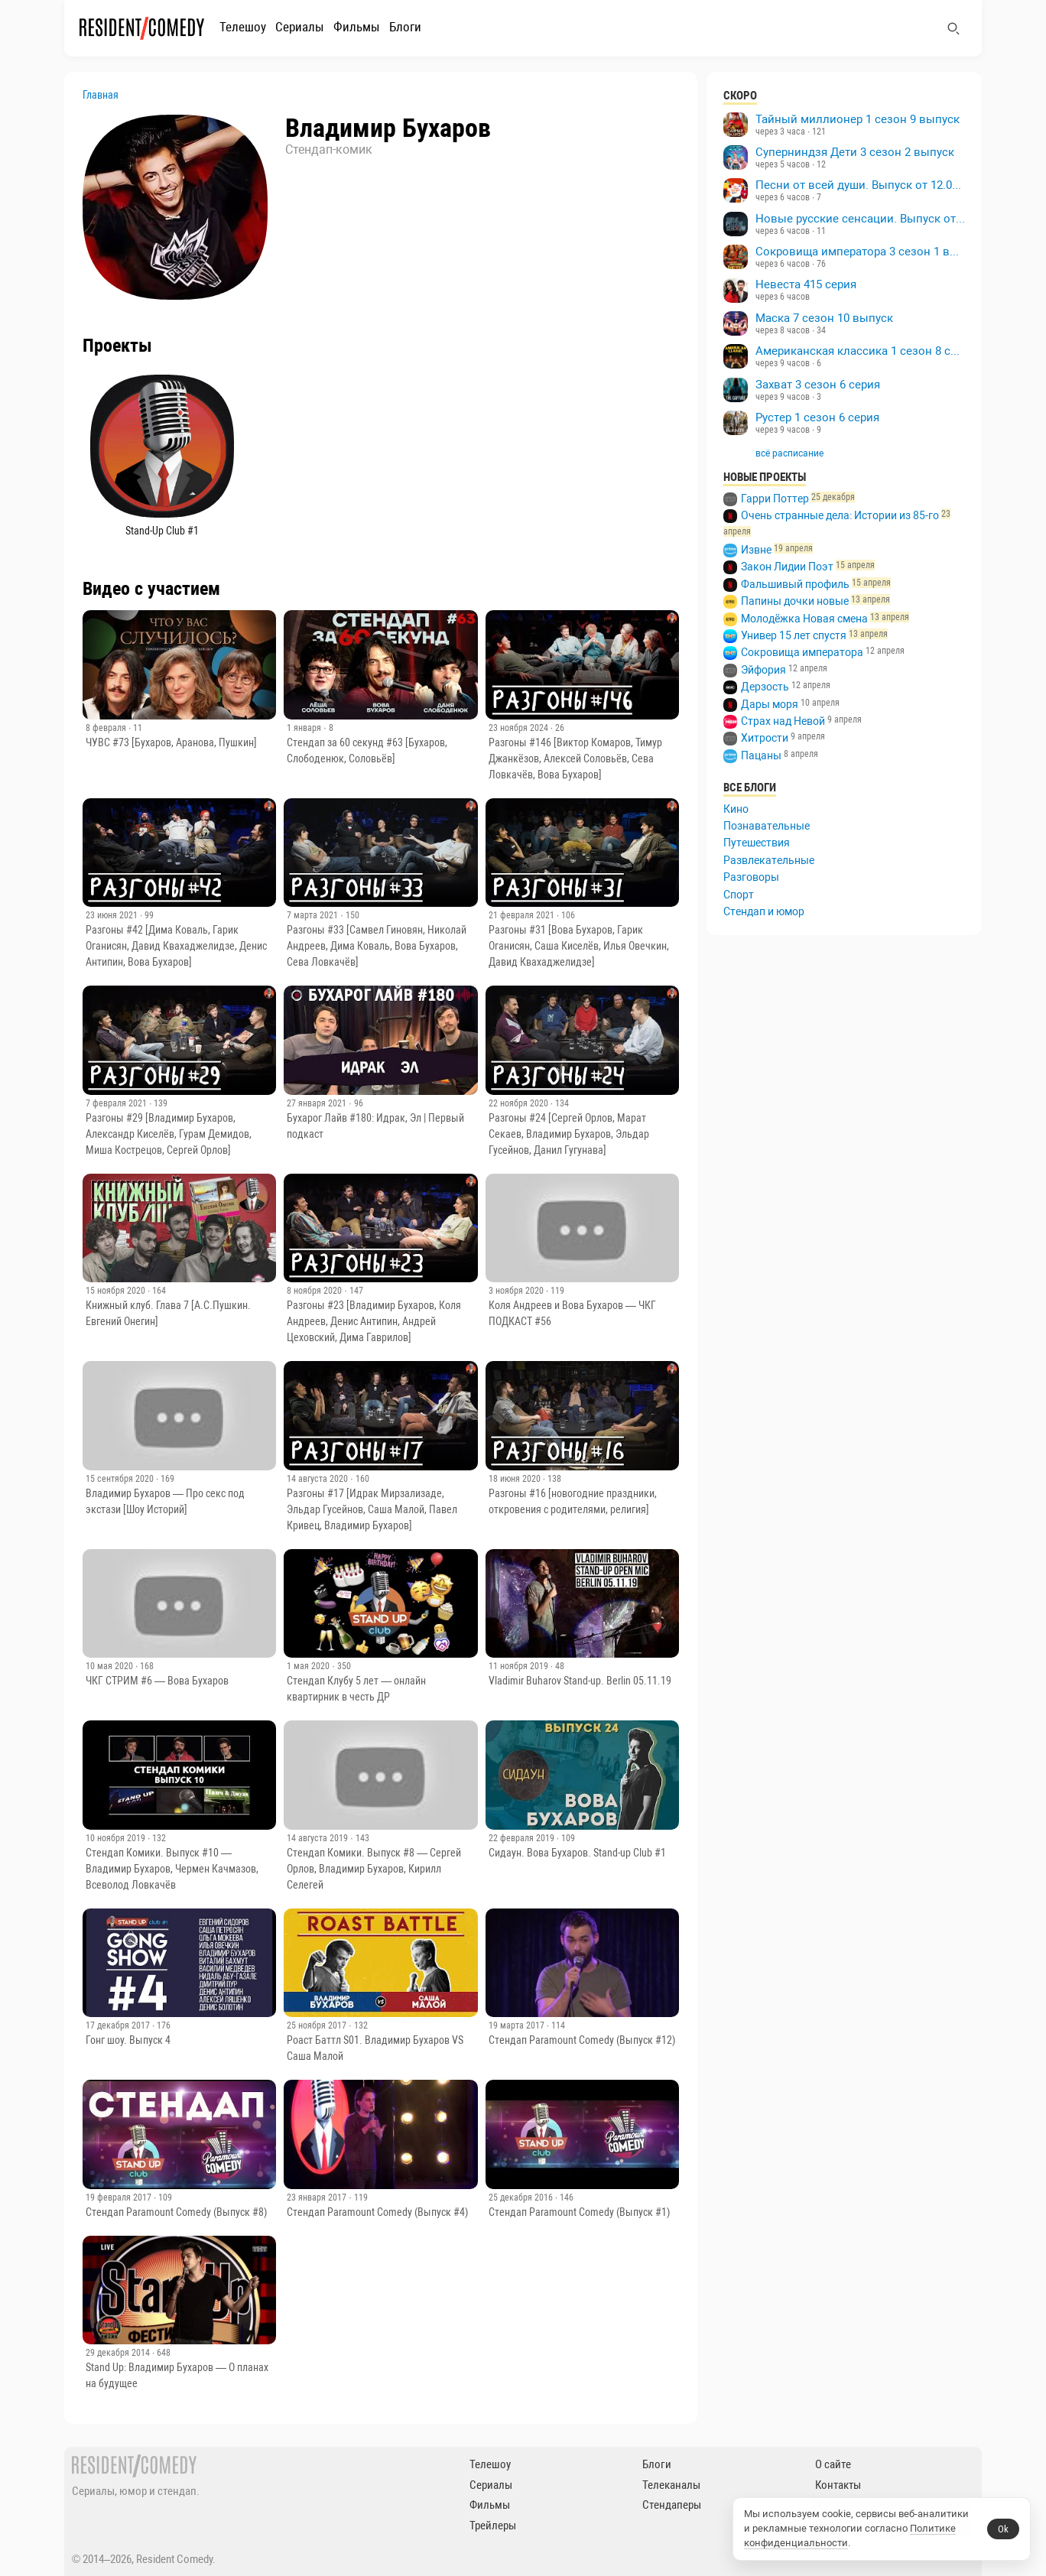 This screenshot has height=2576, width=1046. I want to click on 25 ноября 2017, so click(318, 2025).